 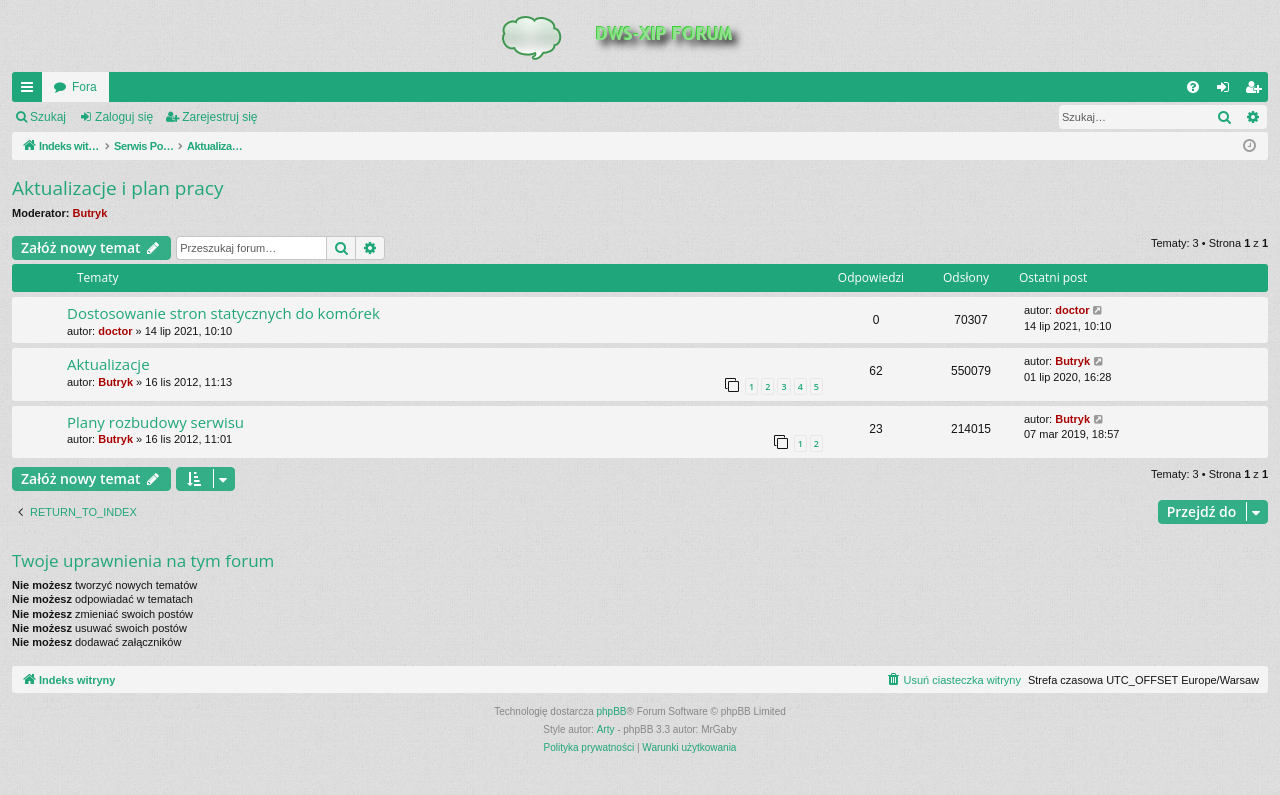 What do you see at coordinates (117, 188) in the screenshot?
I see `Aktualizacje i plan pracy` at bounding box center [117, 188].